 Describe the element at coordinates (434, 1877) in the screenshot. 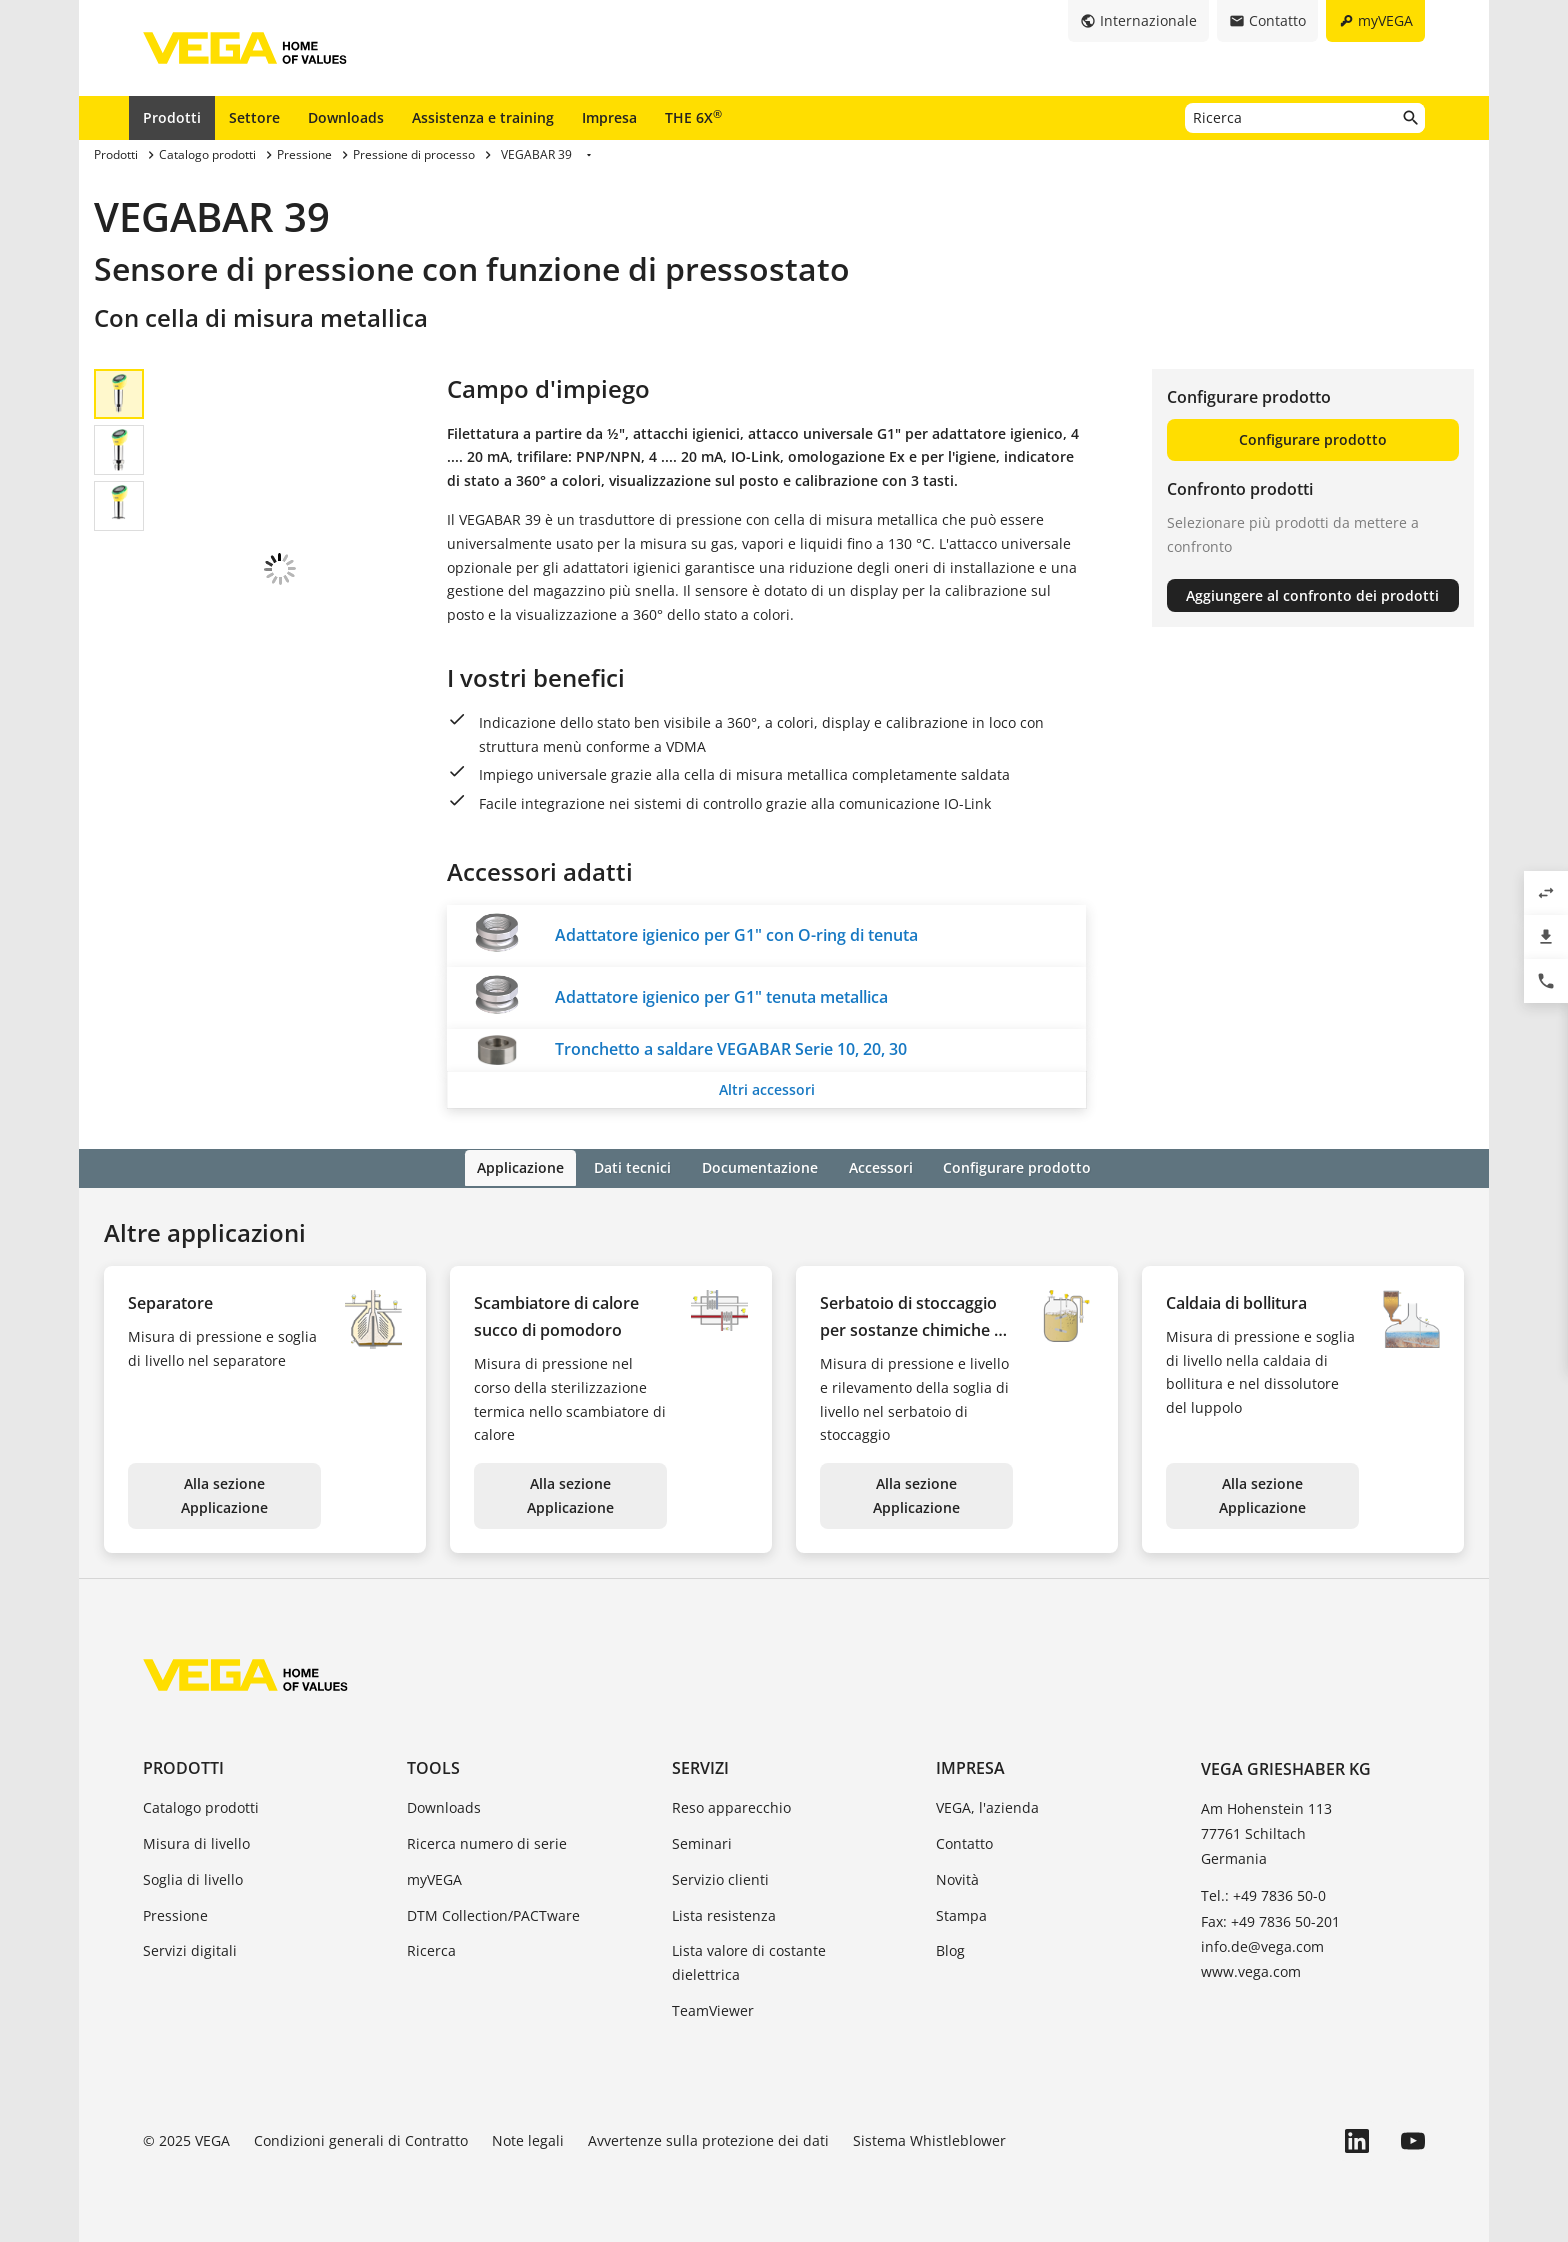

I see `myVEGA` at that location.